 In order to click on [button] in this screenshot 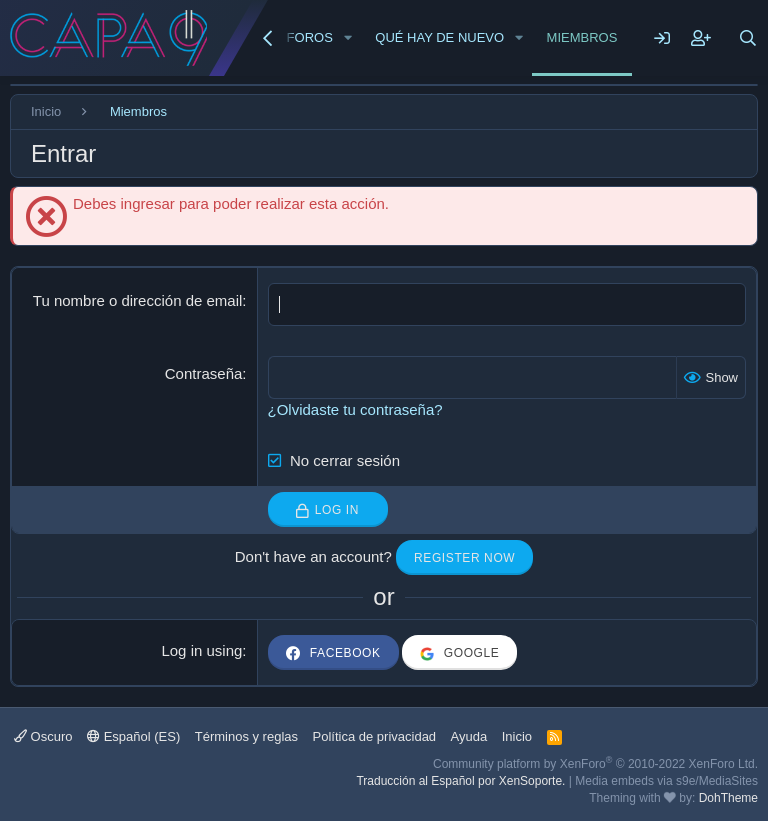, I will do `click(348, 38)`.